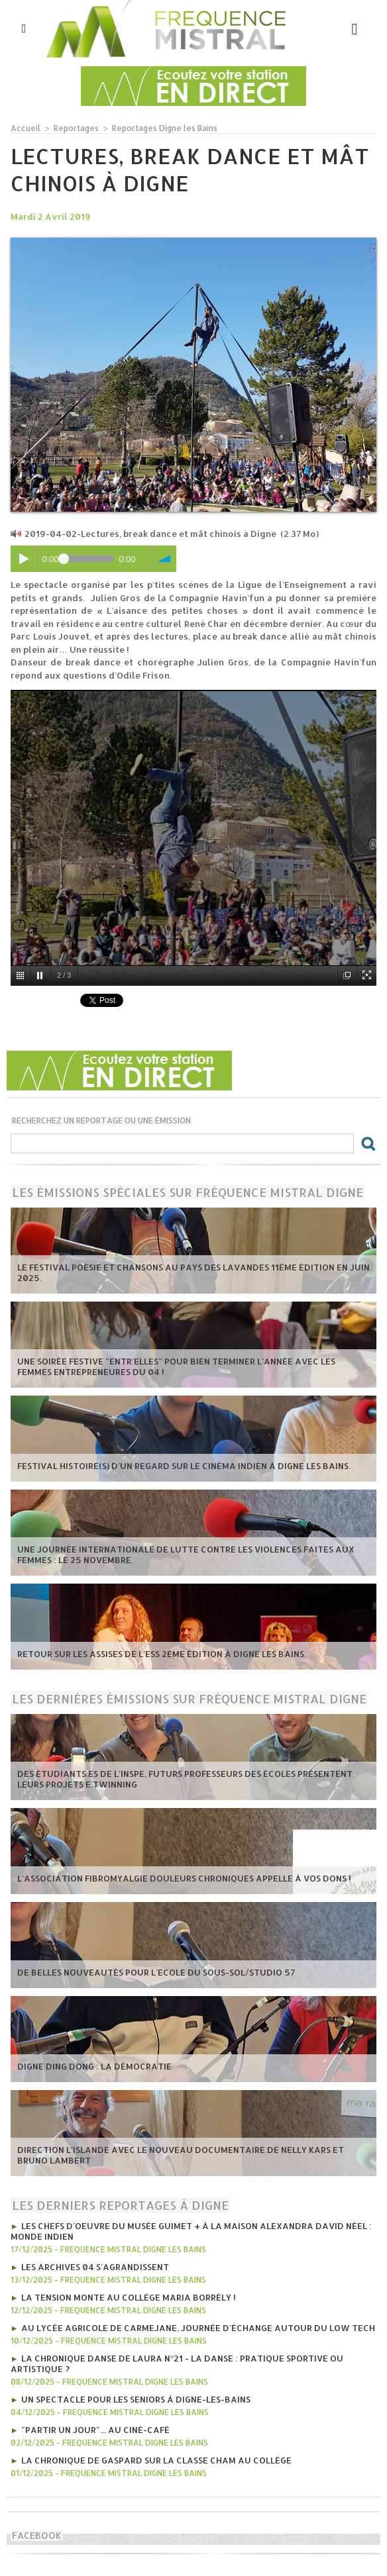 The image size is (387, 2576). Describe the element at coordinates (95, 2267) in the screenshot. I see `Les Archives 04 s'agrandissent` at that location.